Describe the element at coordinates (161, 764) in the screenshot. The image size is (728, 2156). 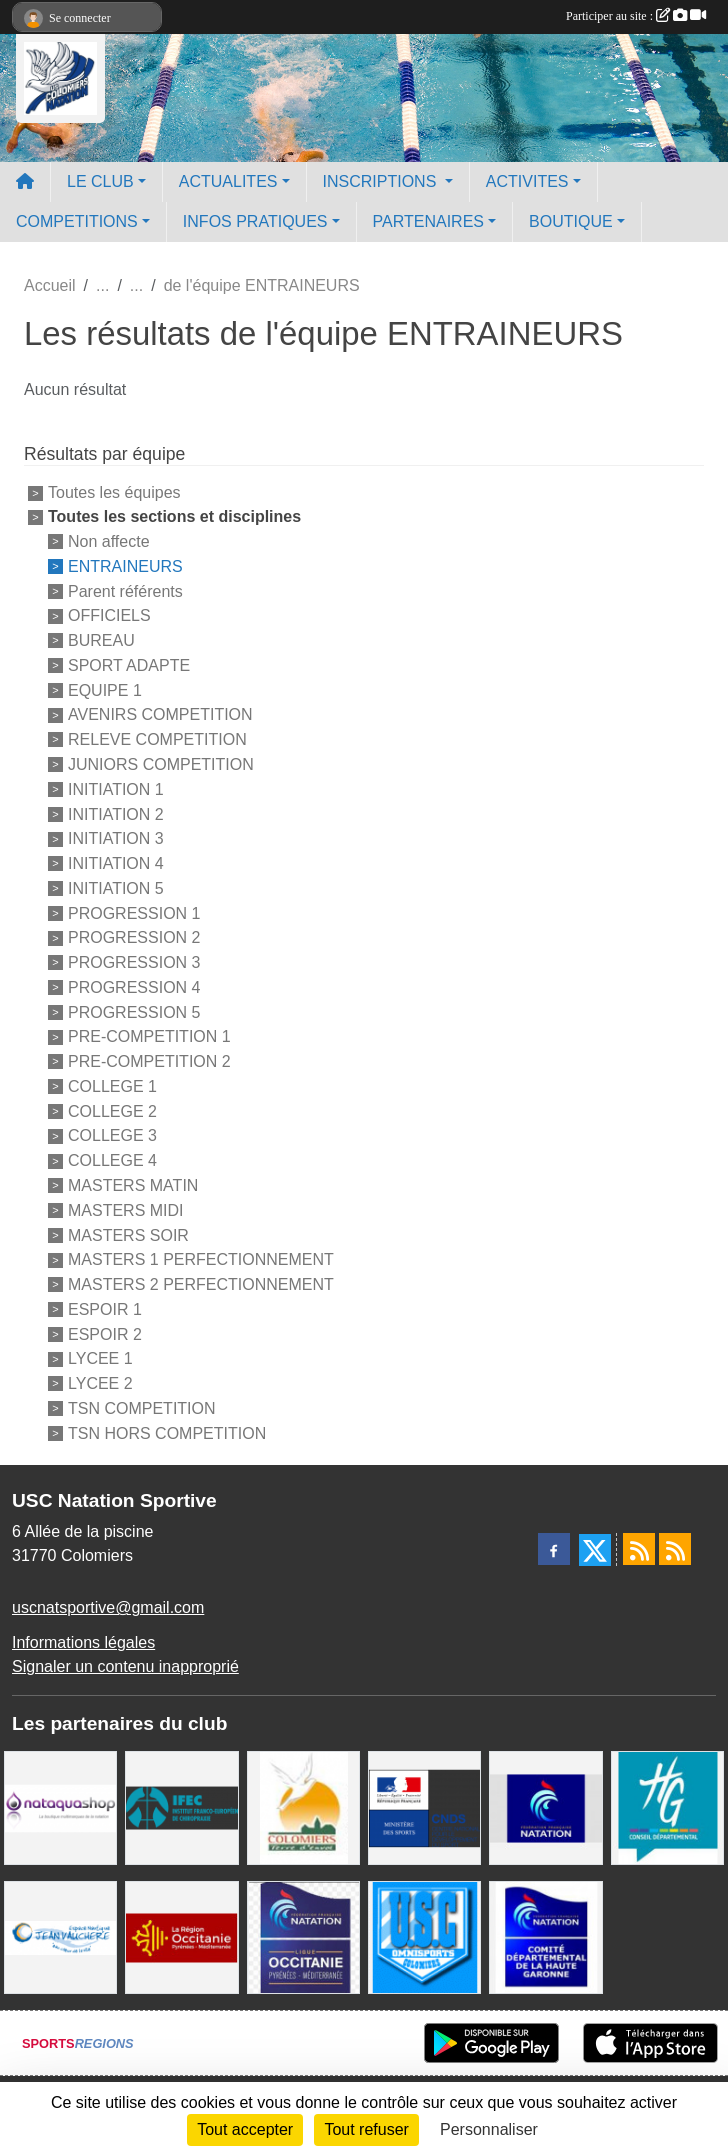
I see `JUNIORS COMPETITION` at that location.